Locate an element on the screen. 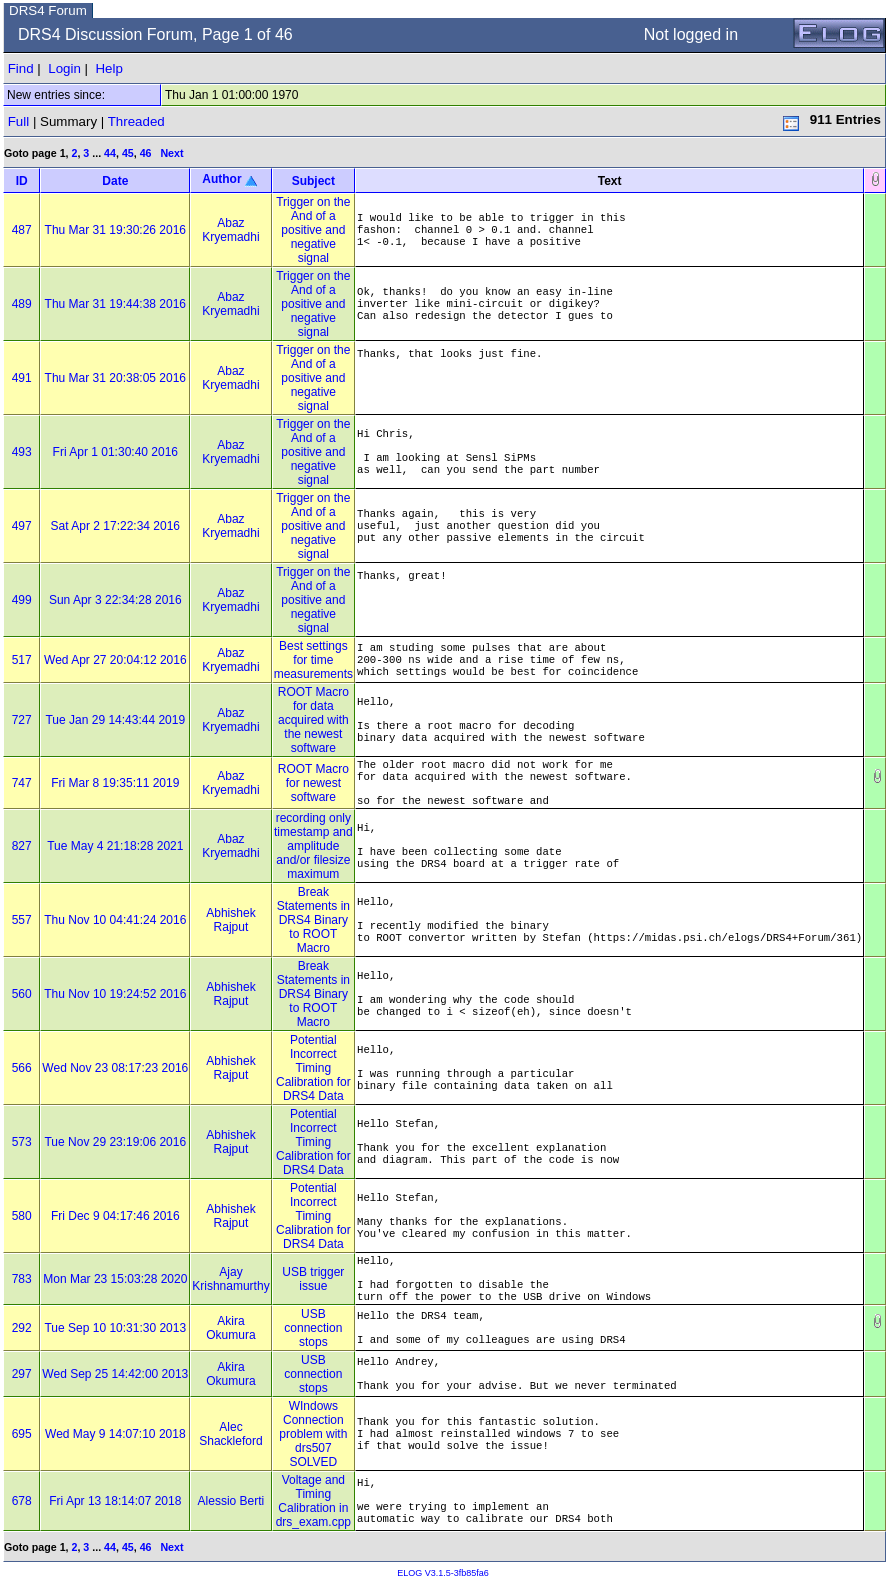 Image resolution: width=886 pixels, height=1583 pixels. Thu Nov 10 04:41:24 2016 is located at coordinates (115, 920).